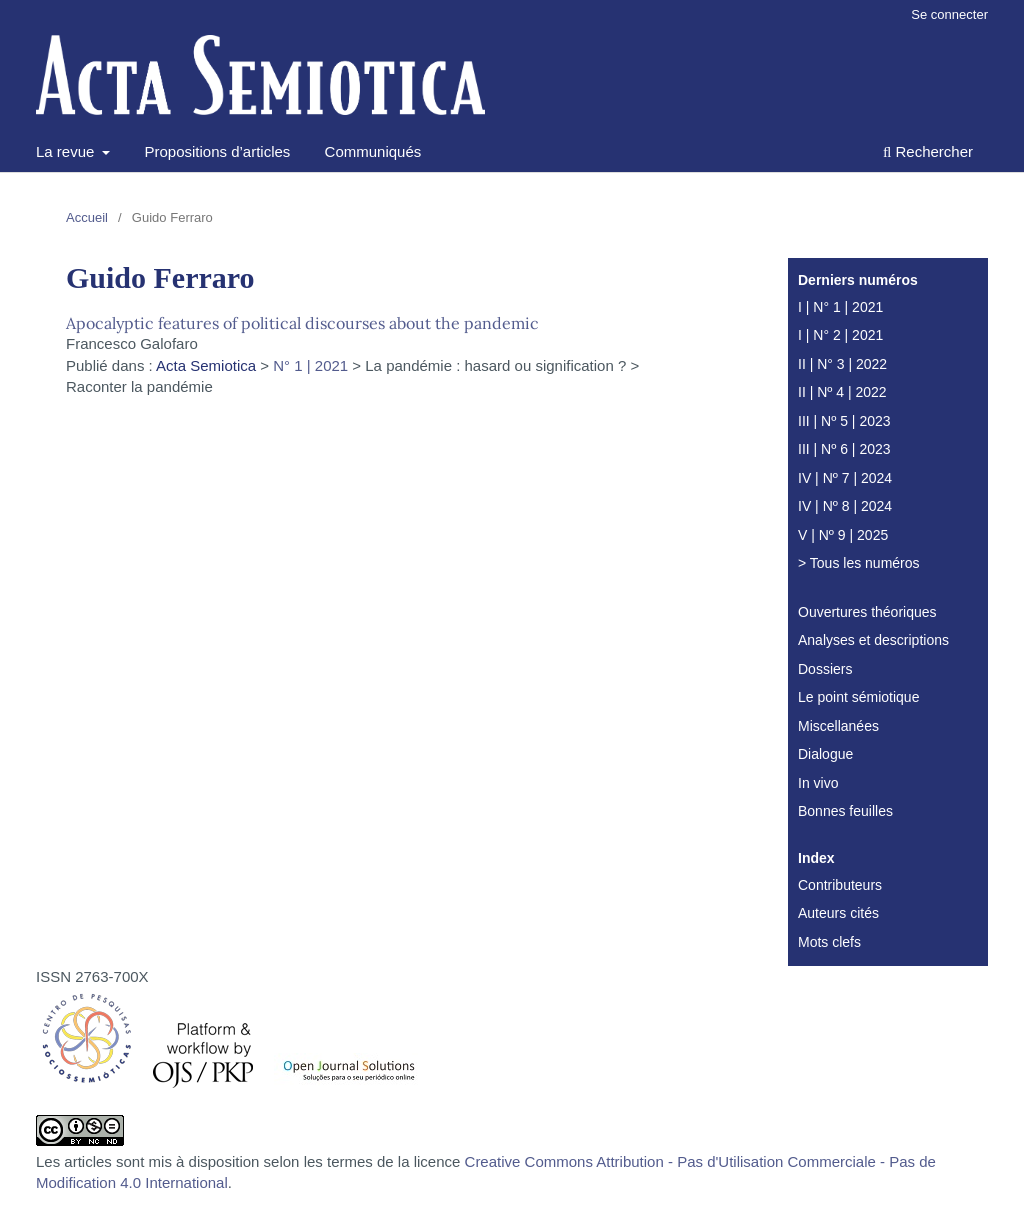 The height and width of the screenshot is (1215, 1024). What do you see at coordinates (845, 506) in the screenshot?
I see `IV | Nº 8 | 2024` at bounding box center [845, 506].